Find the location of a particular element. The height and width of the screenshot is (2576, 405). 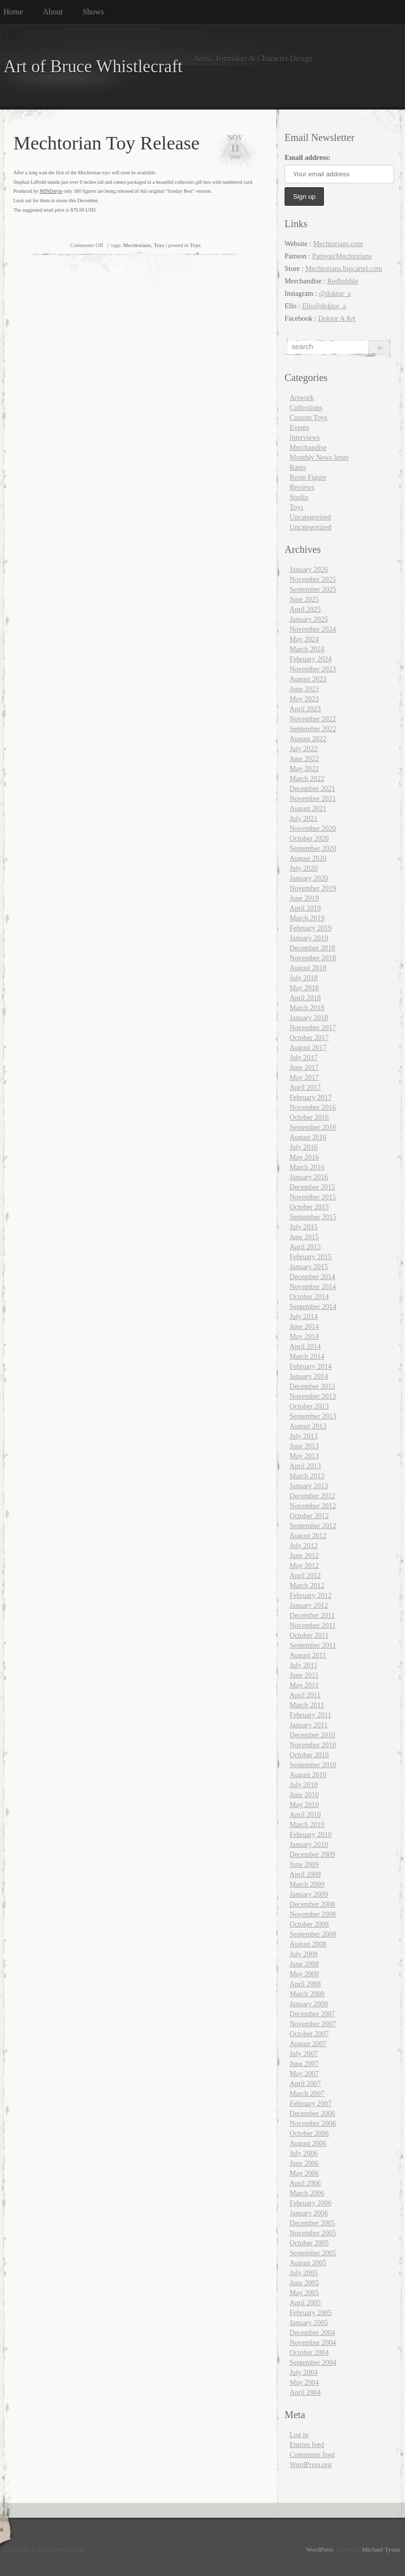

September 2008 is located at coordinates (313, 1934).